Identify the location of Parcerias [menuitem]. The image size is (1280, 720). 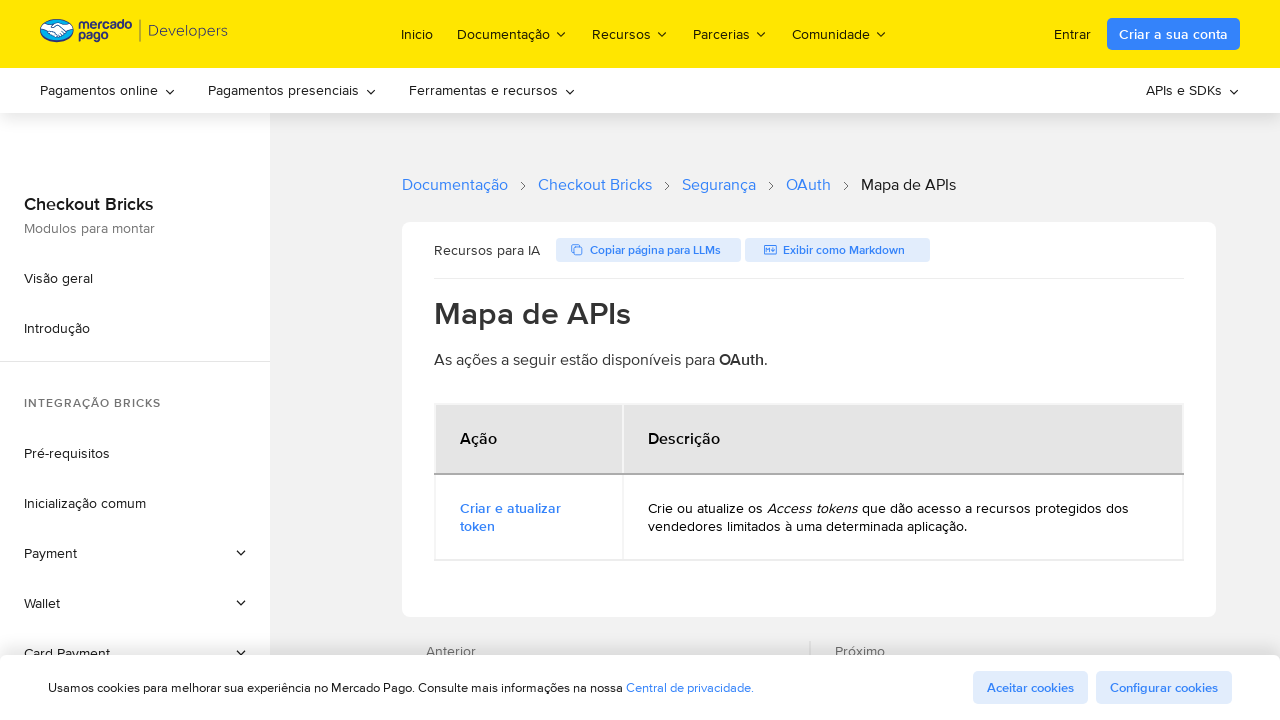
(730, 33).